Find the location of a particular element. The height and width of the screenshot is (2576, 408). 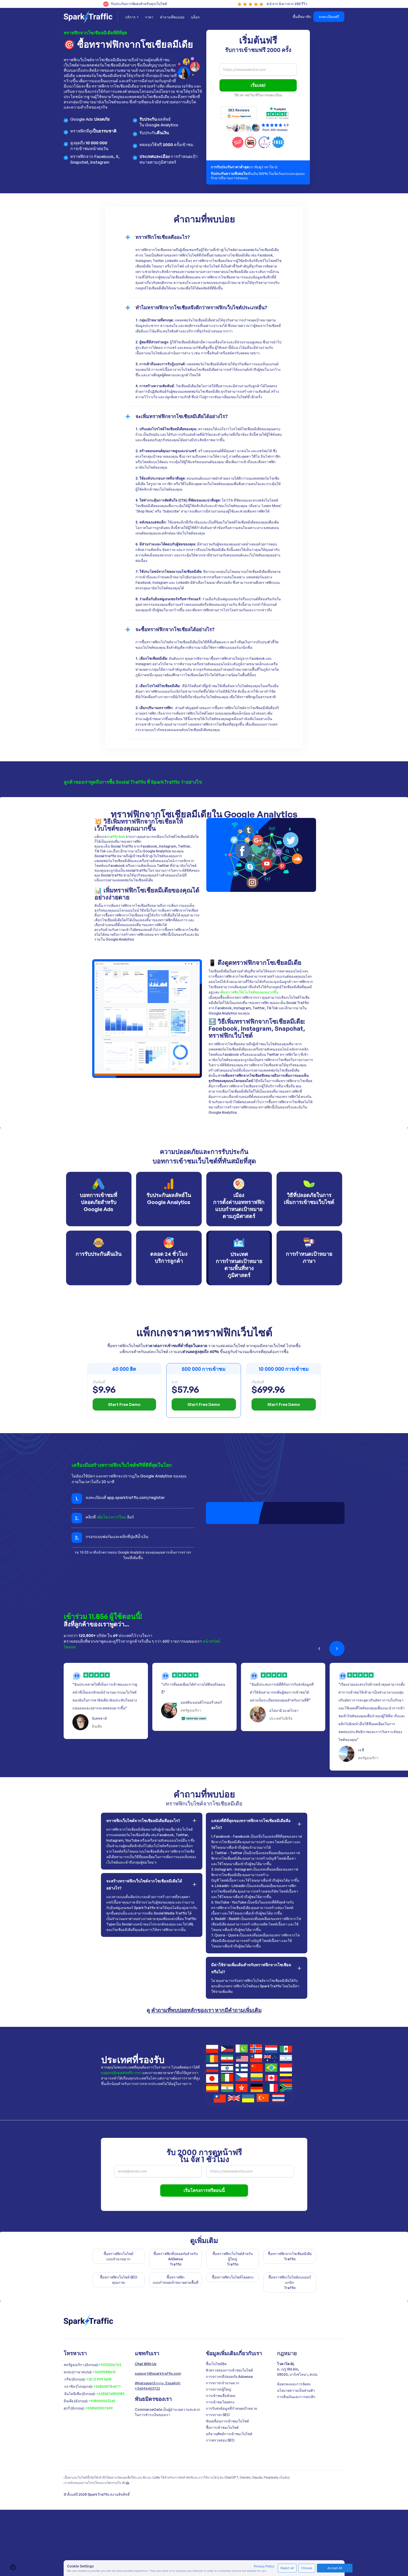

การจราจร SEO is located at coordinates (218, 2415).